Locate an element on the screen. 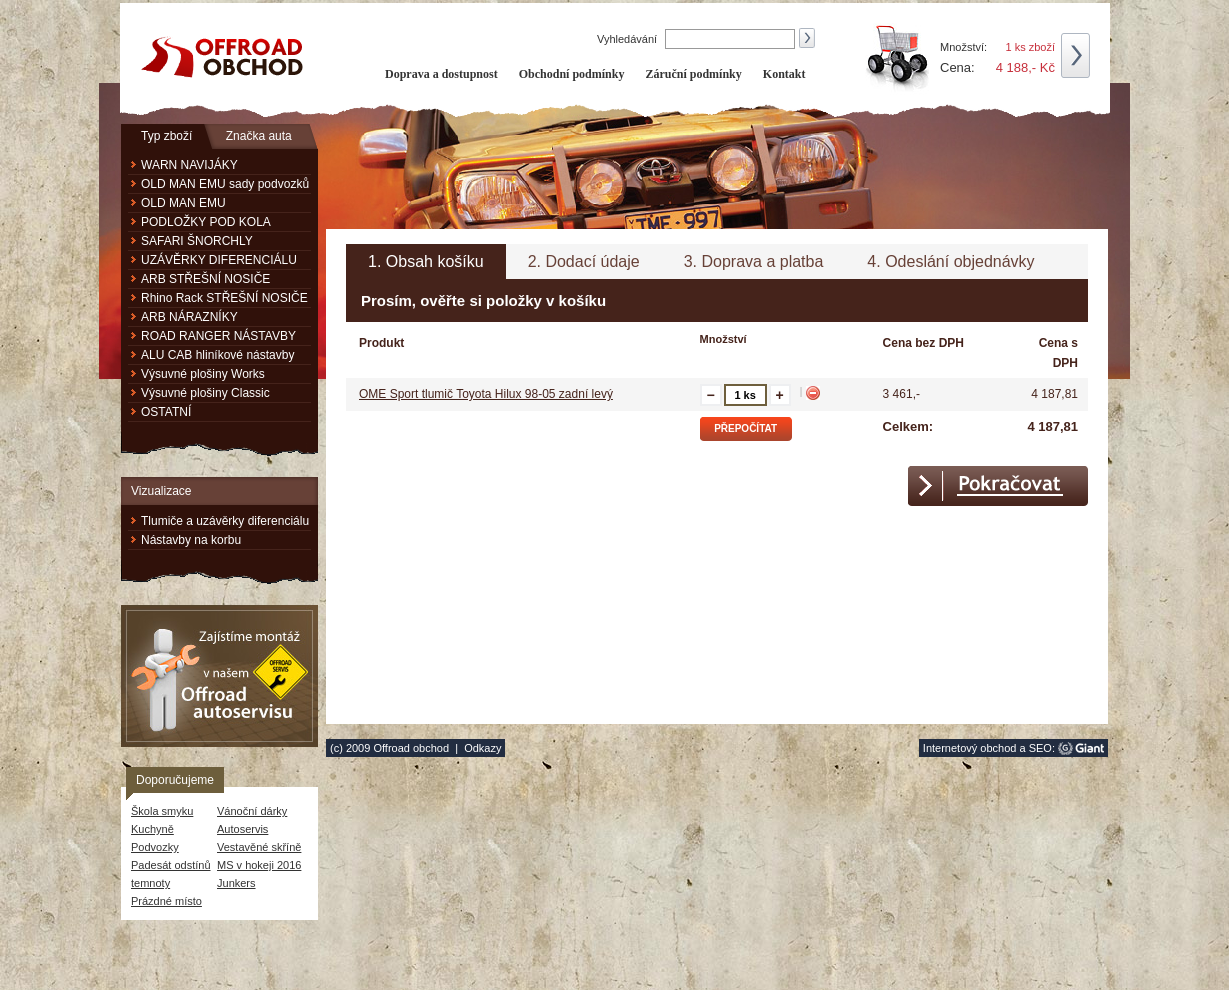  MS v hokeji 2016 is located at coordinates (259, 865).